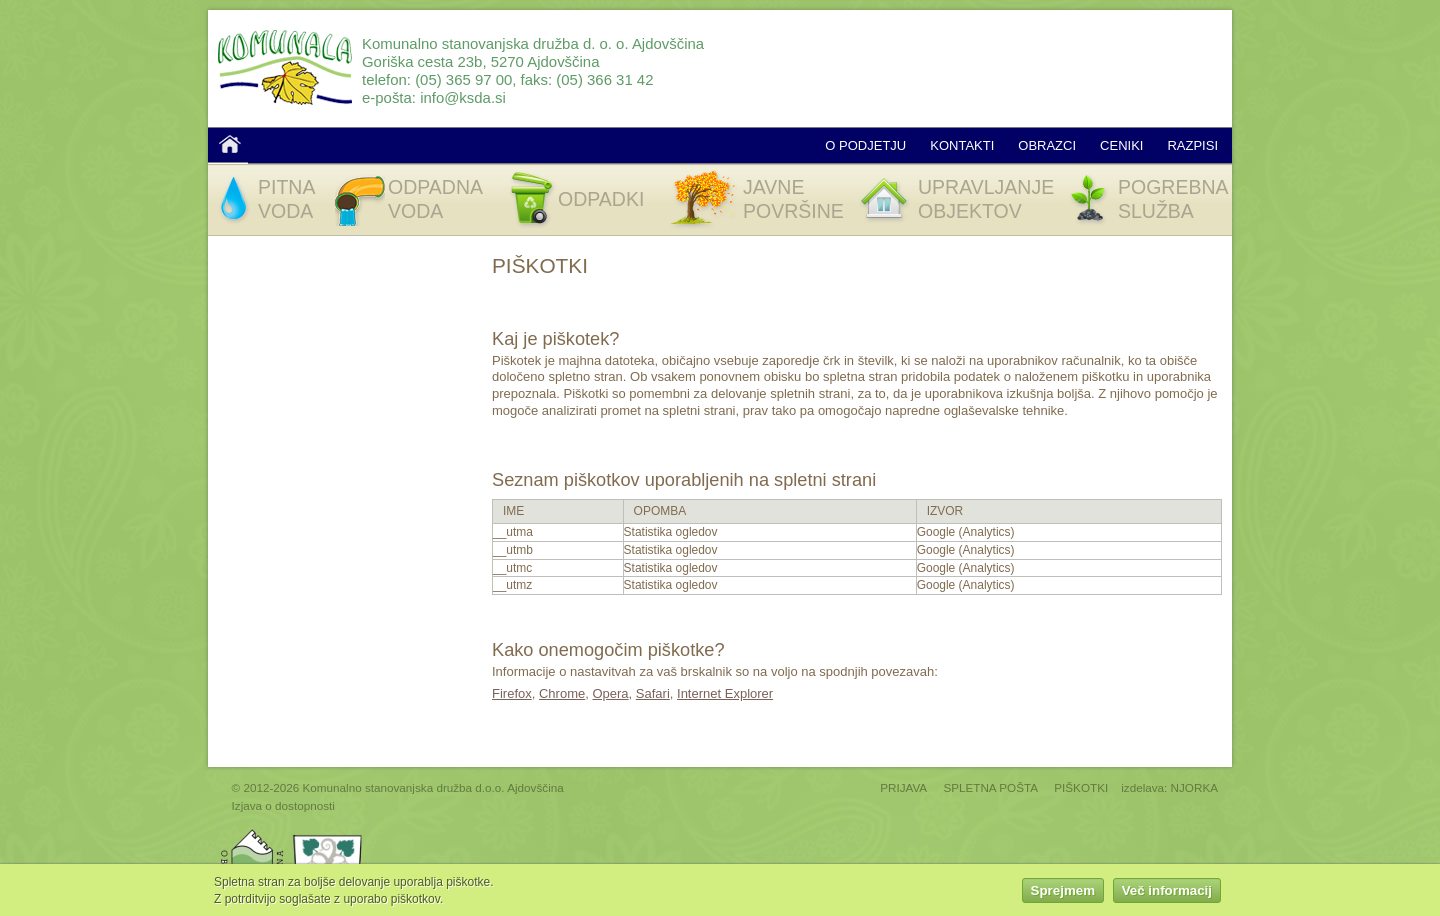 This screenshot has width=1440, height=916. I want to click on O podjetju, so click(865, 145).